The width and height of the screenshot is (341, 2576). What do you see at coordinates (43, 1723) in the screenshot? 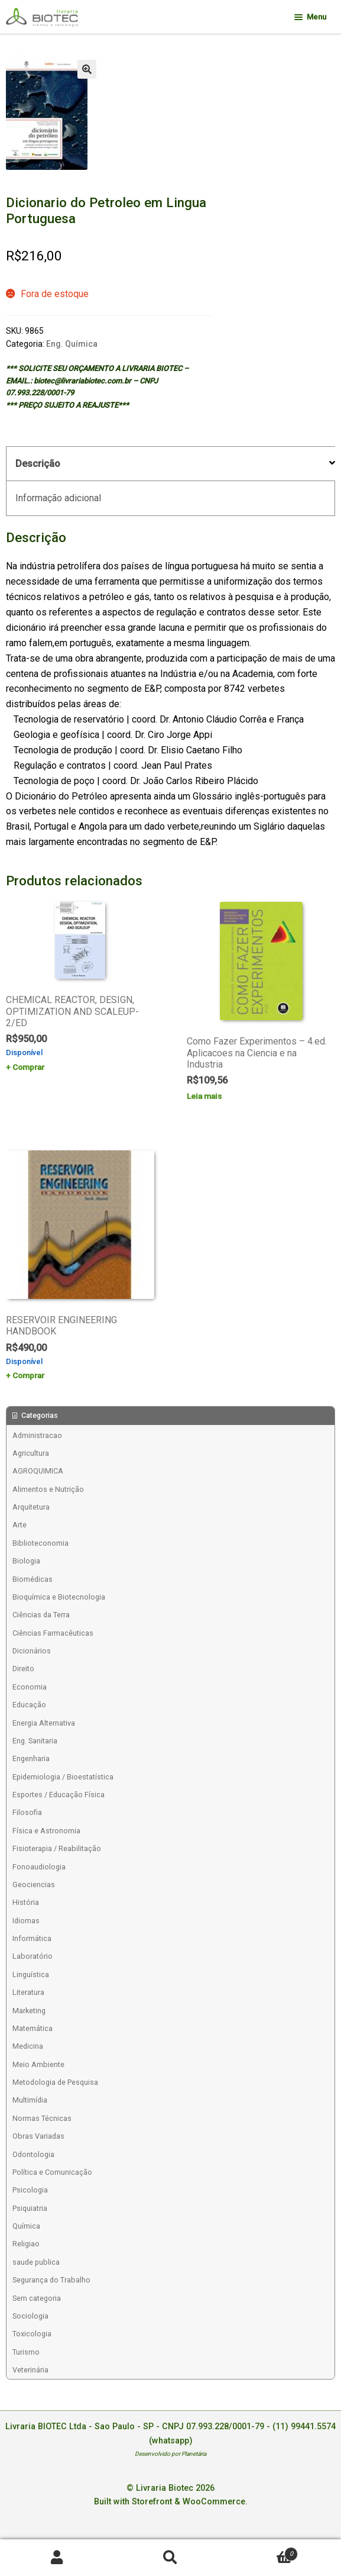
I see `Energia Alternativa` at bounding box center [43, 1723].